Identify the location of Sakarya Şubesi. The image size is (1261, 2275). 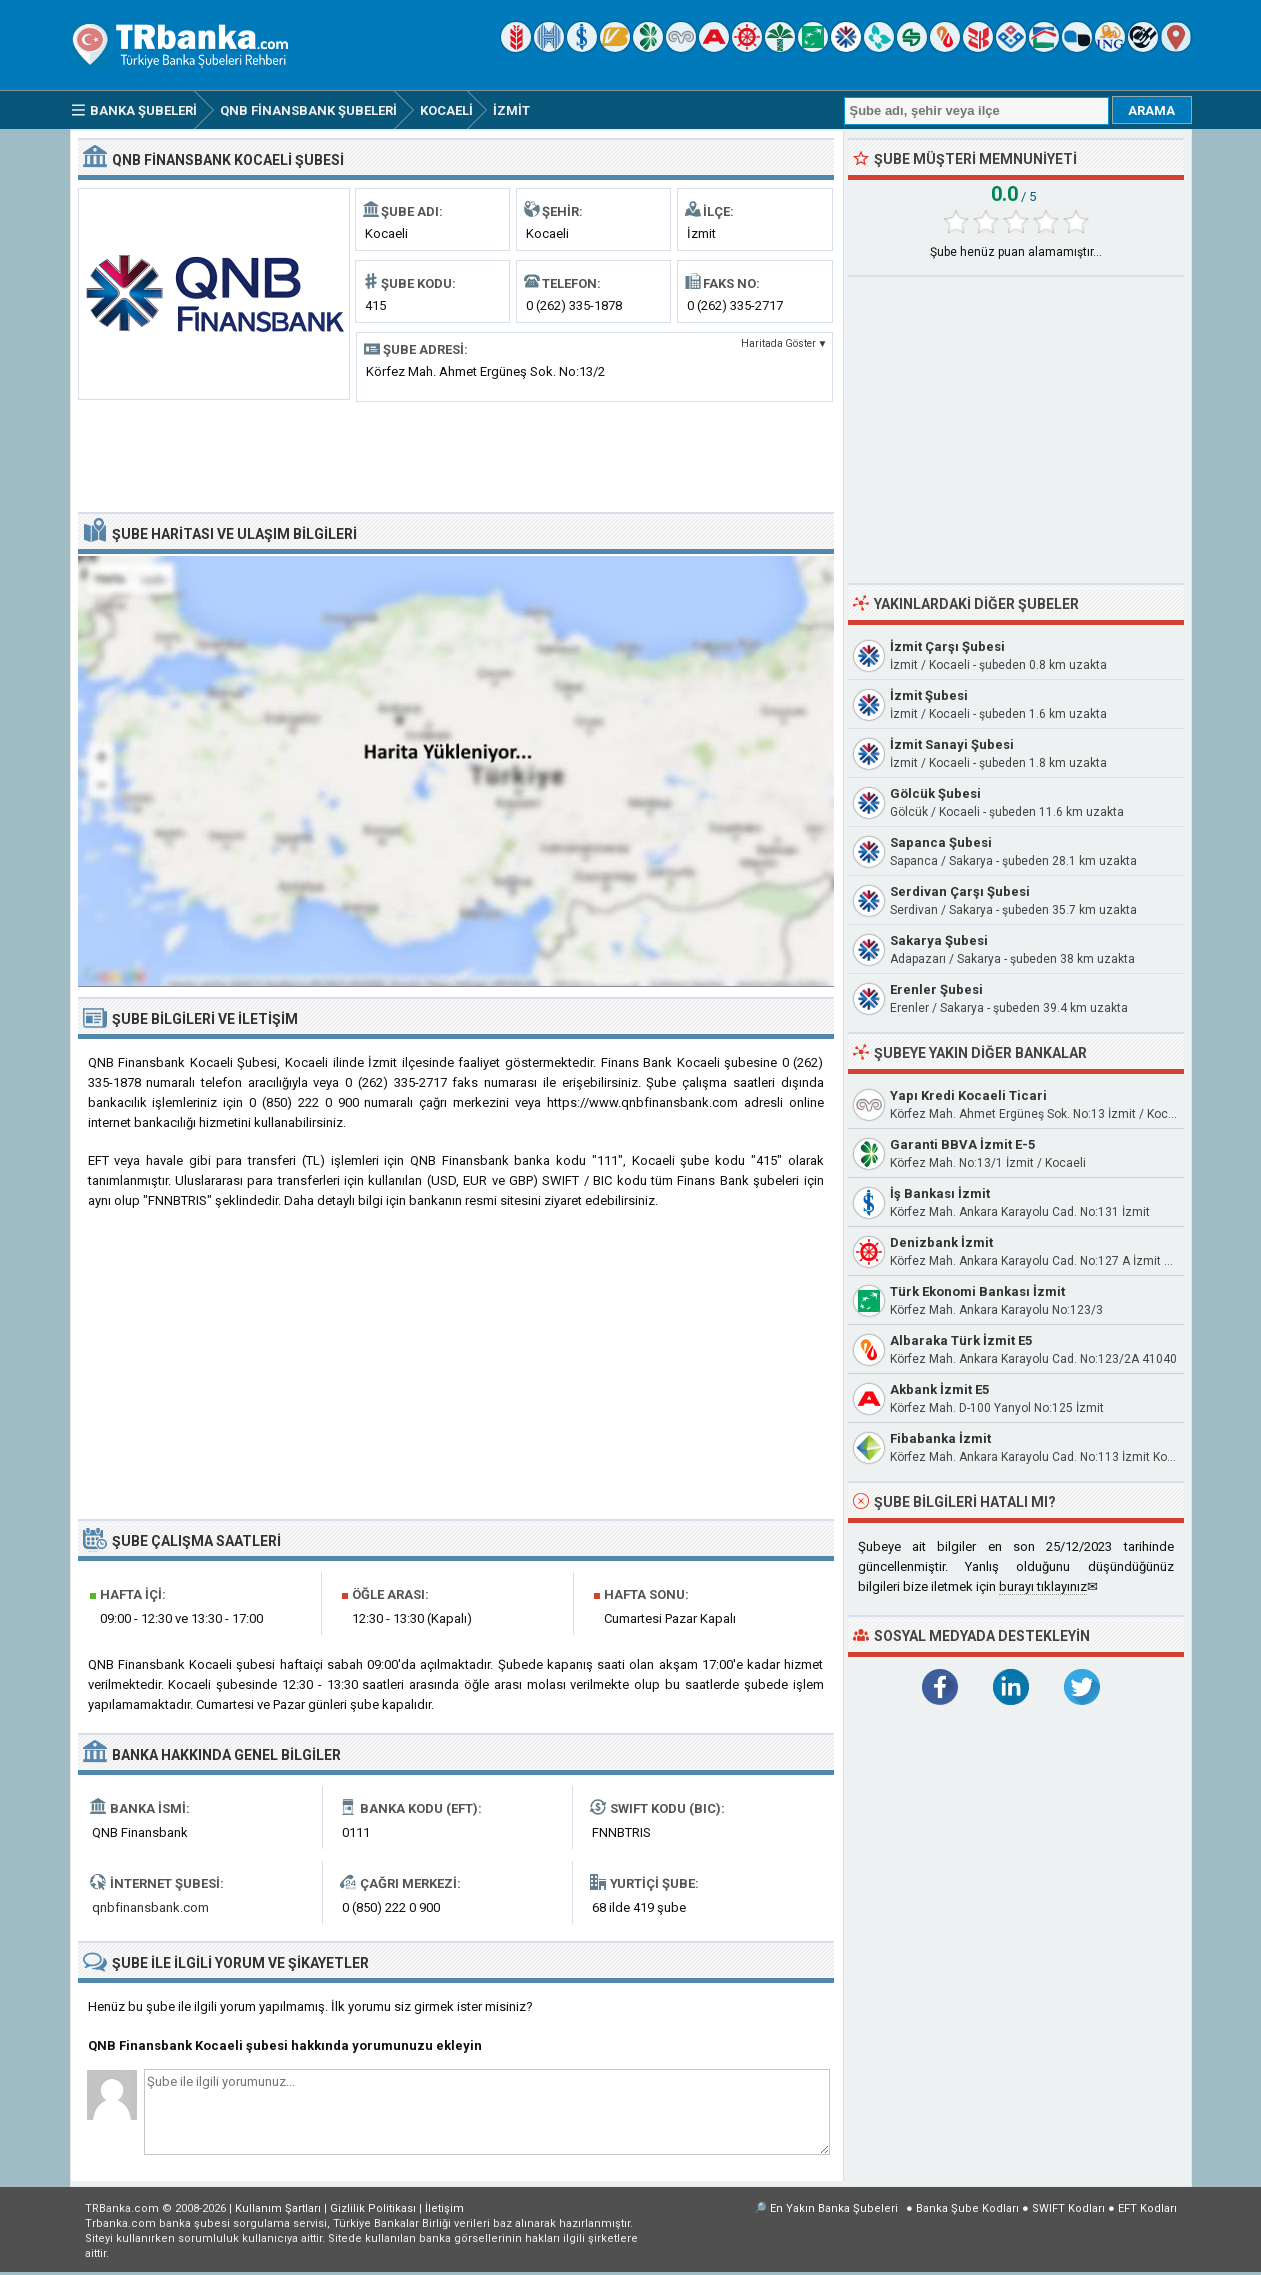
(939, 940).